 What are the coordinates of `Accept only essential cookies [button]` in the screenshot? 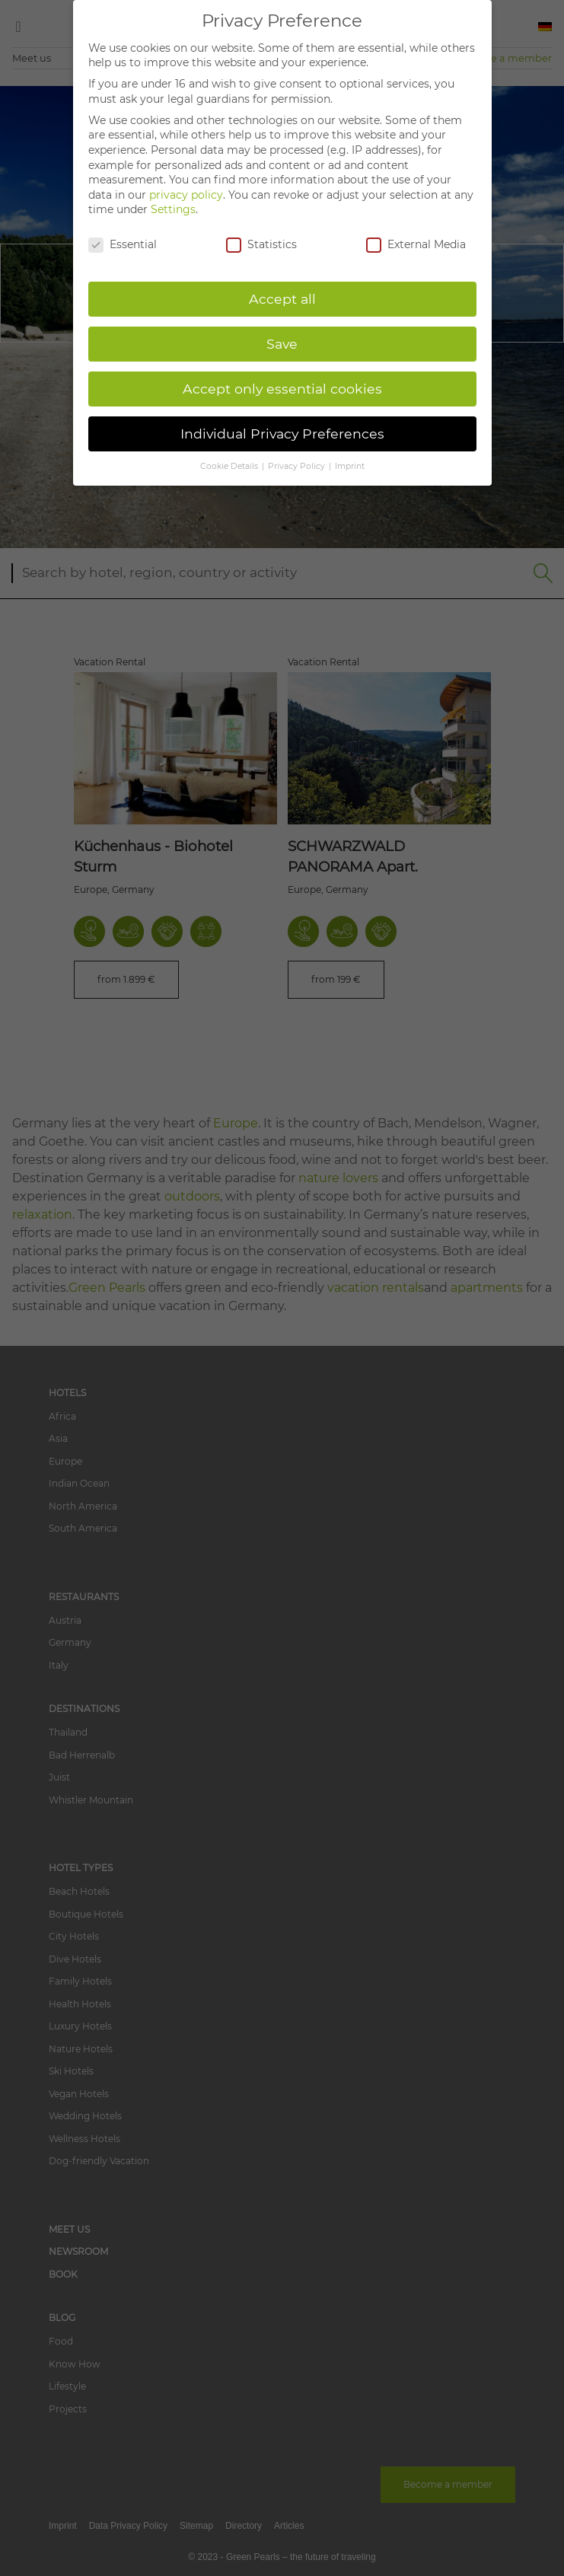 It's located at (282, 389).